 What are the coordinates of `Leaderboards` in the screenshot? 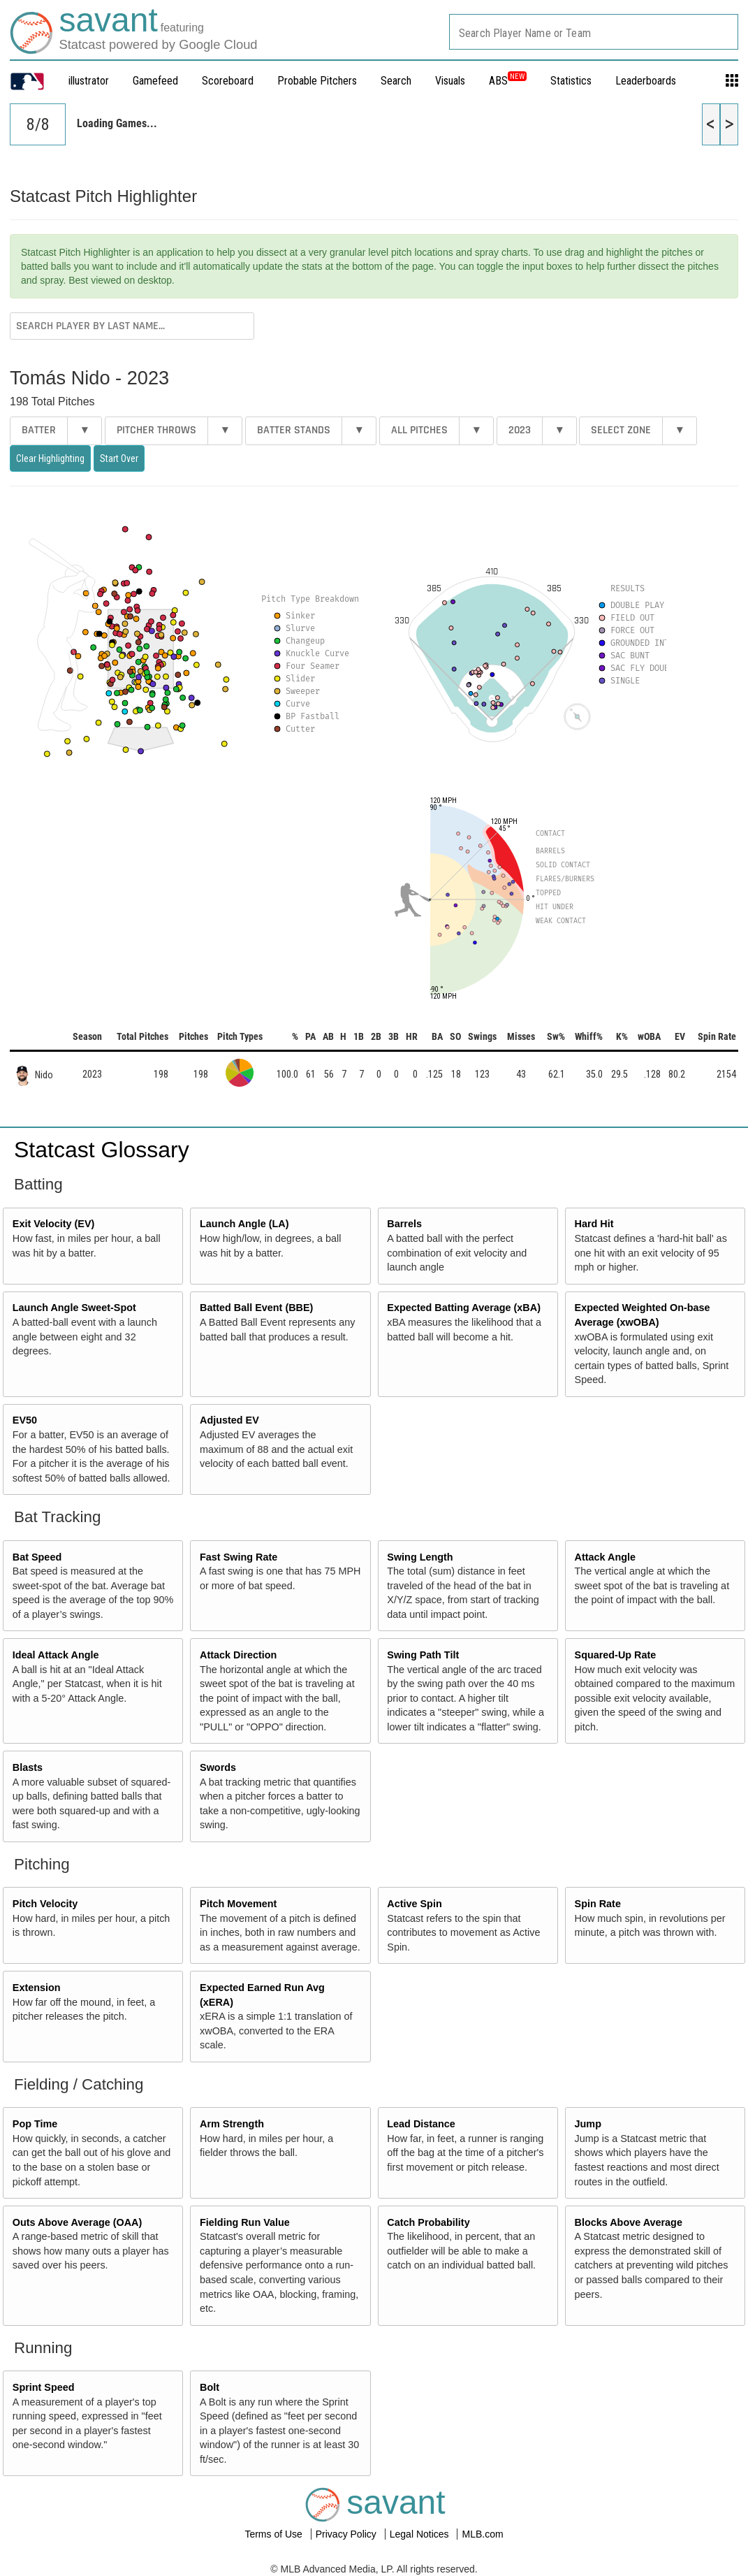 It's located at (645, 80).